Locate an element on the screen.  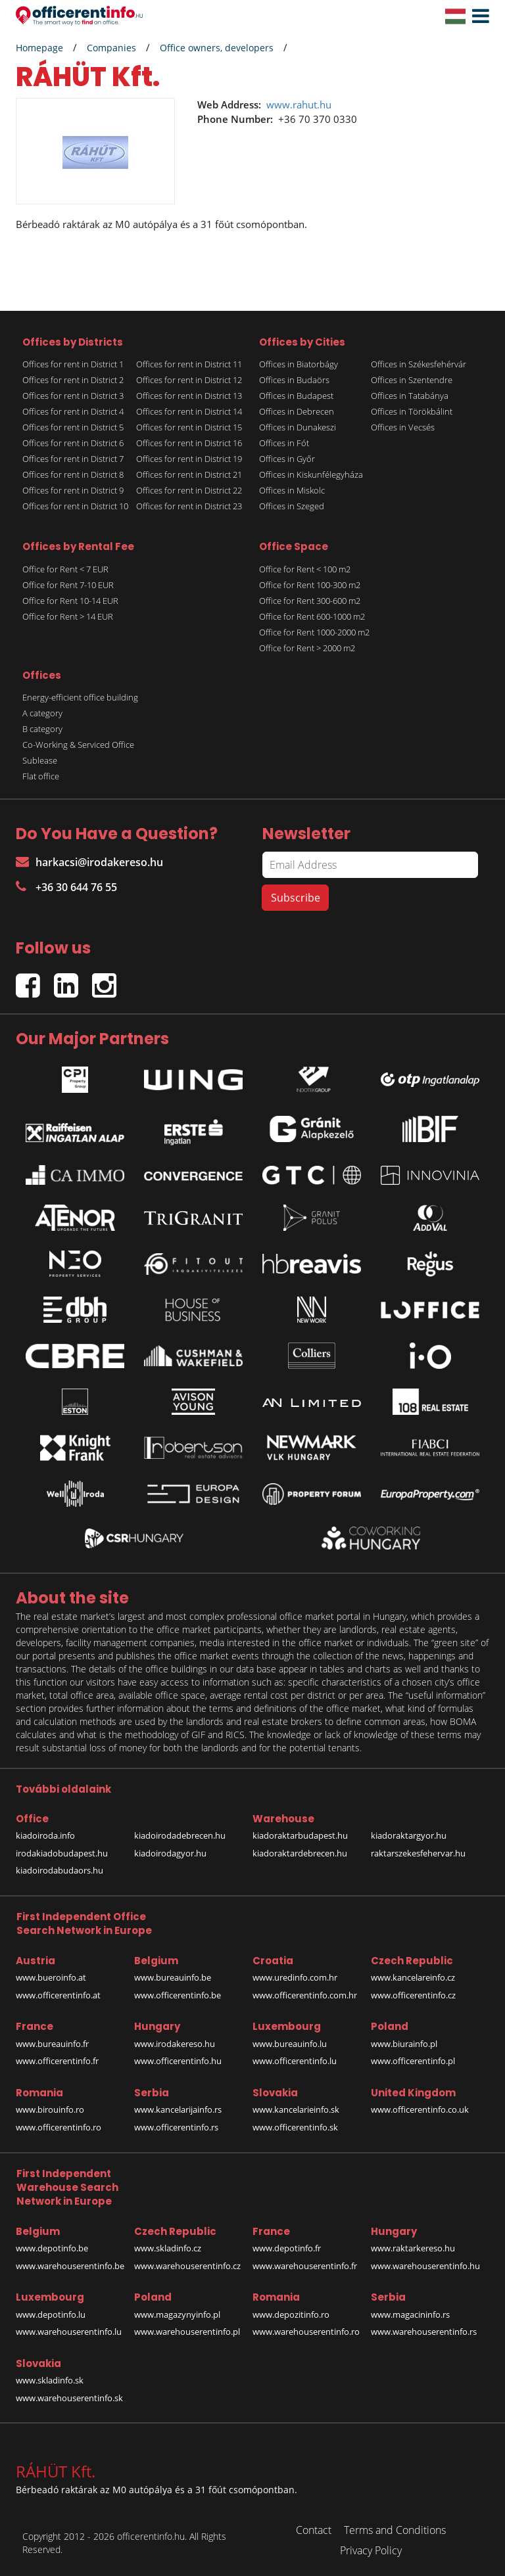
Office for Rent 10-14 EUR is located at coordinates (70, 601).